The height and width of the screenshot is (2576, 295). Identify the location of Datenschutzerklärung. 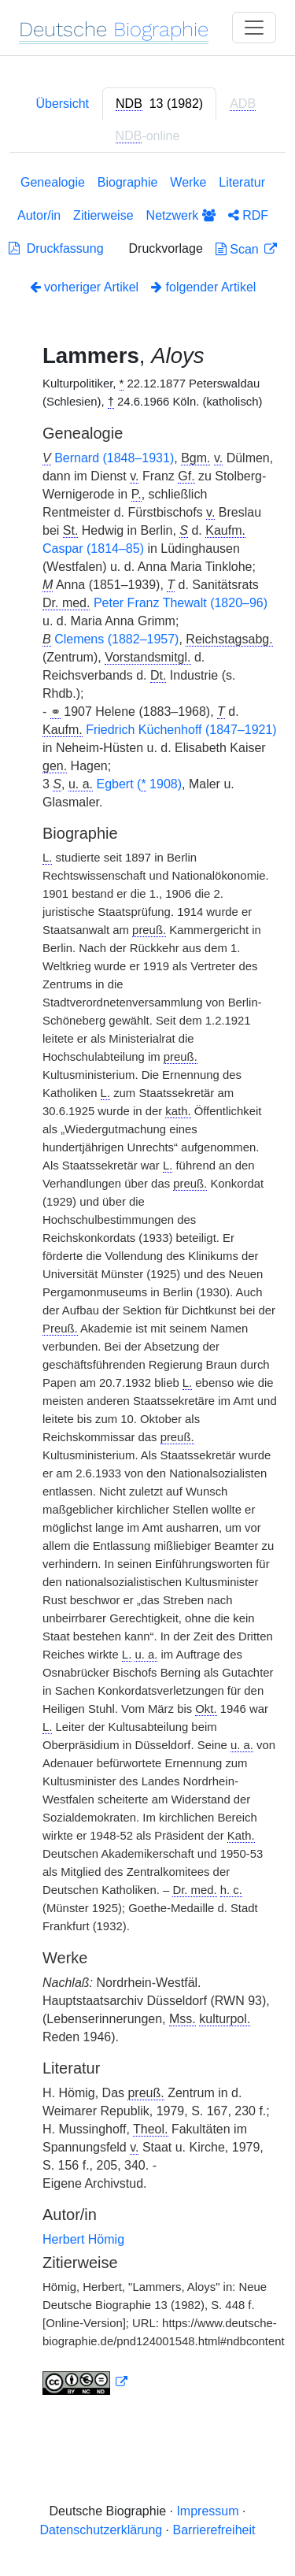
(101, 2530).